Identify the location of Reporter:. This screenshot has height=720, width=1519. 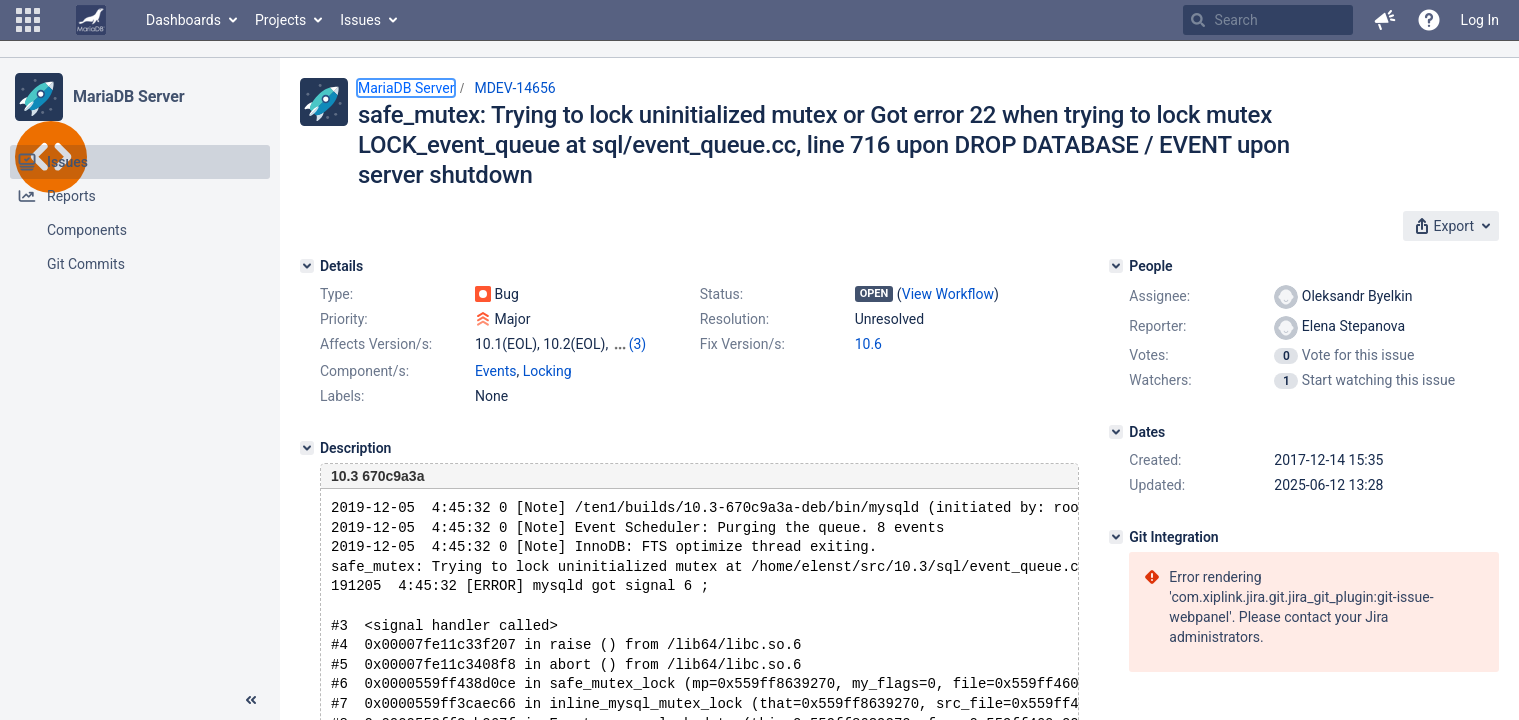
(1157, 326).